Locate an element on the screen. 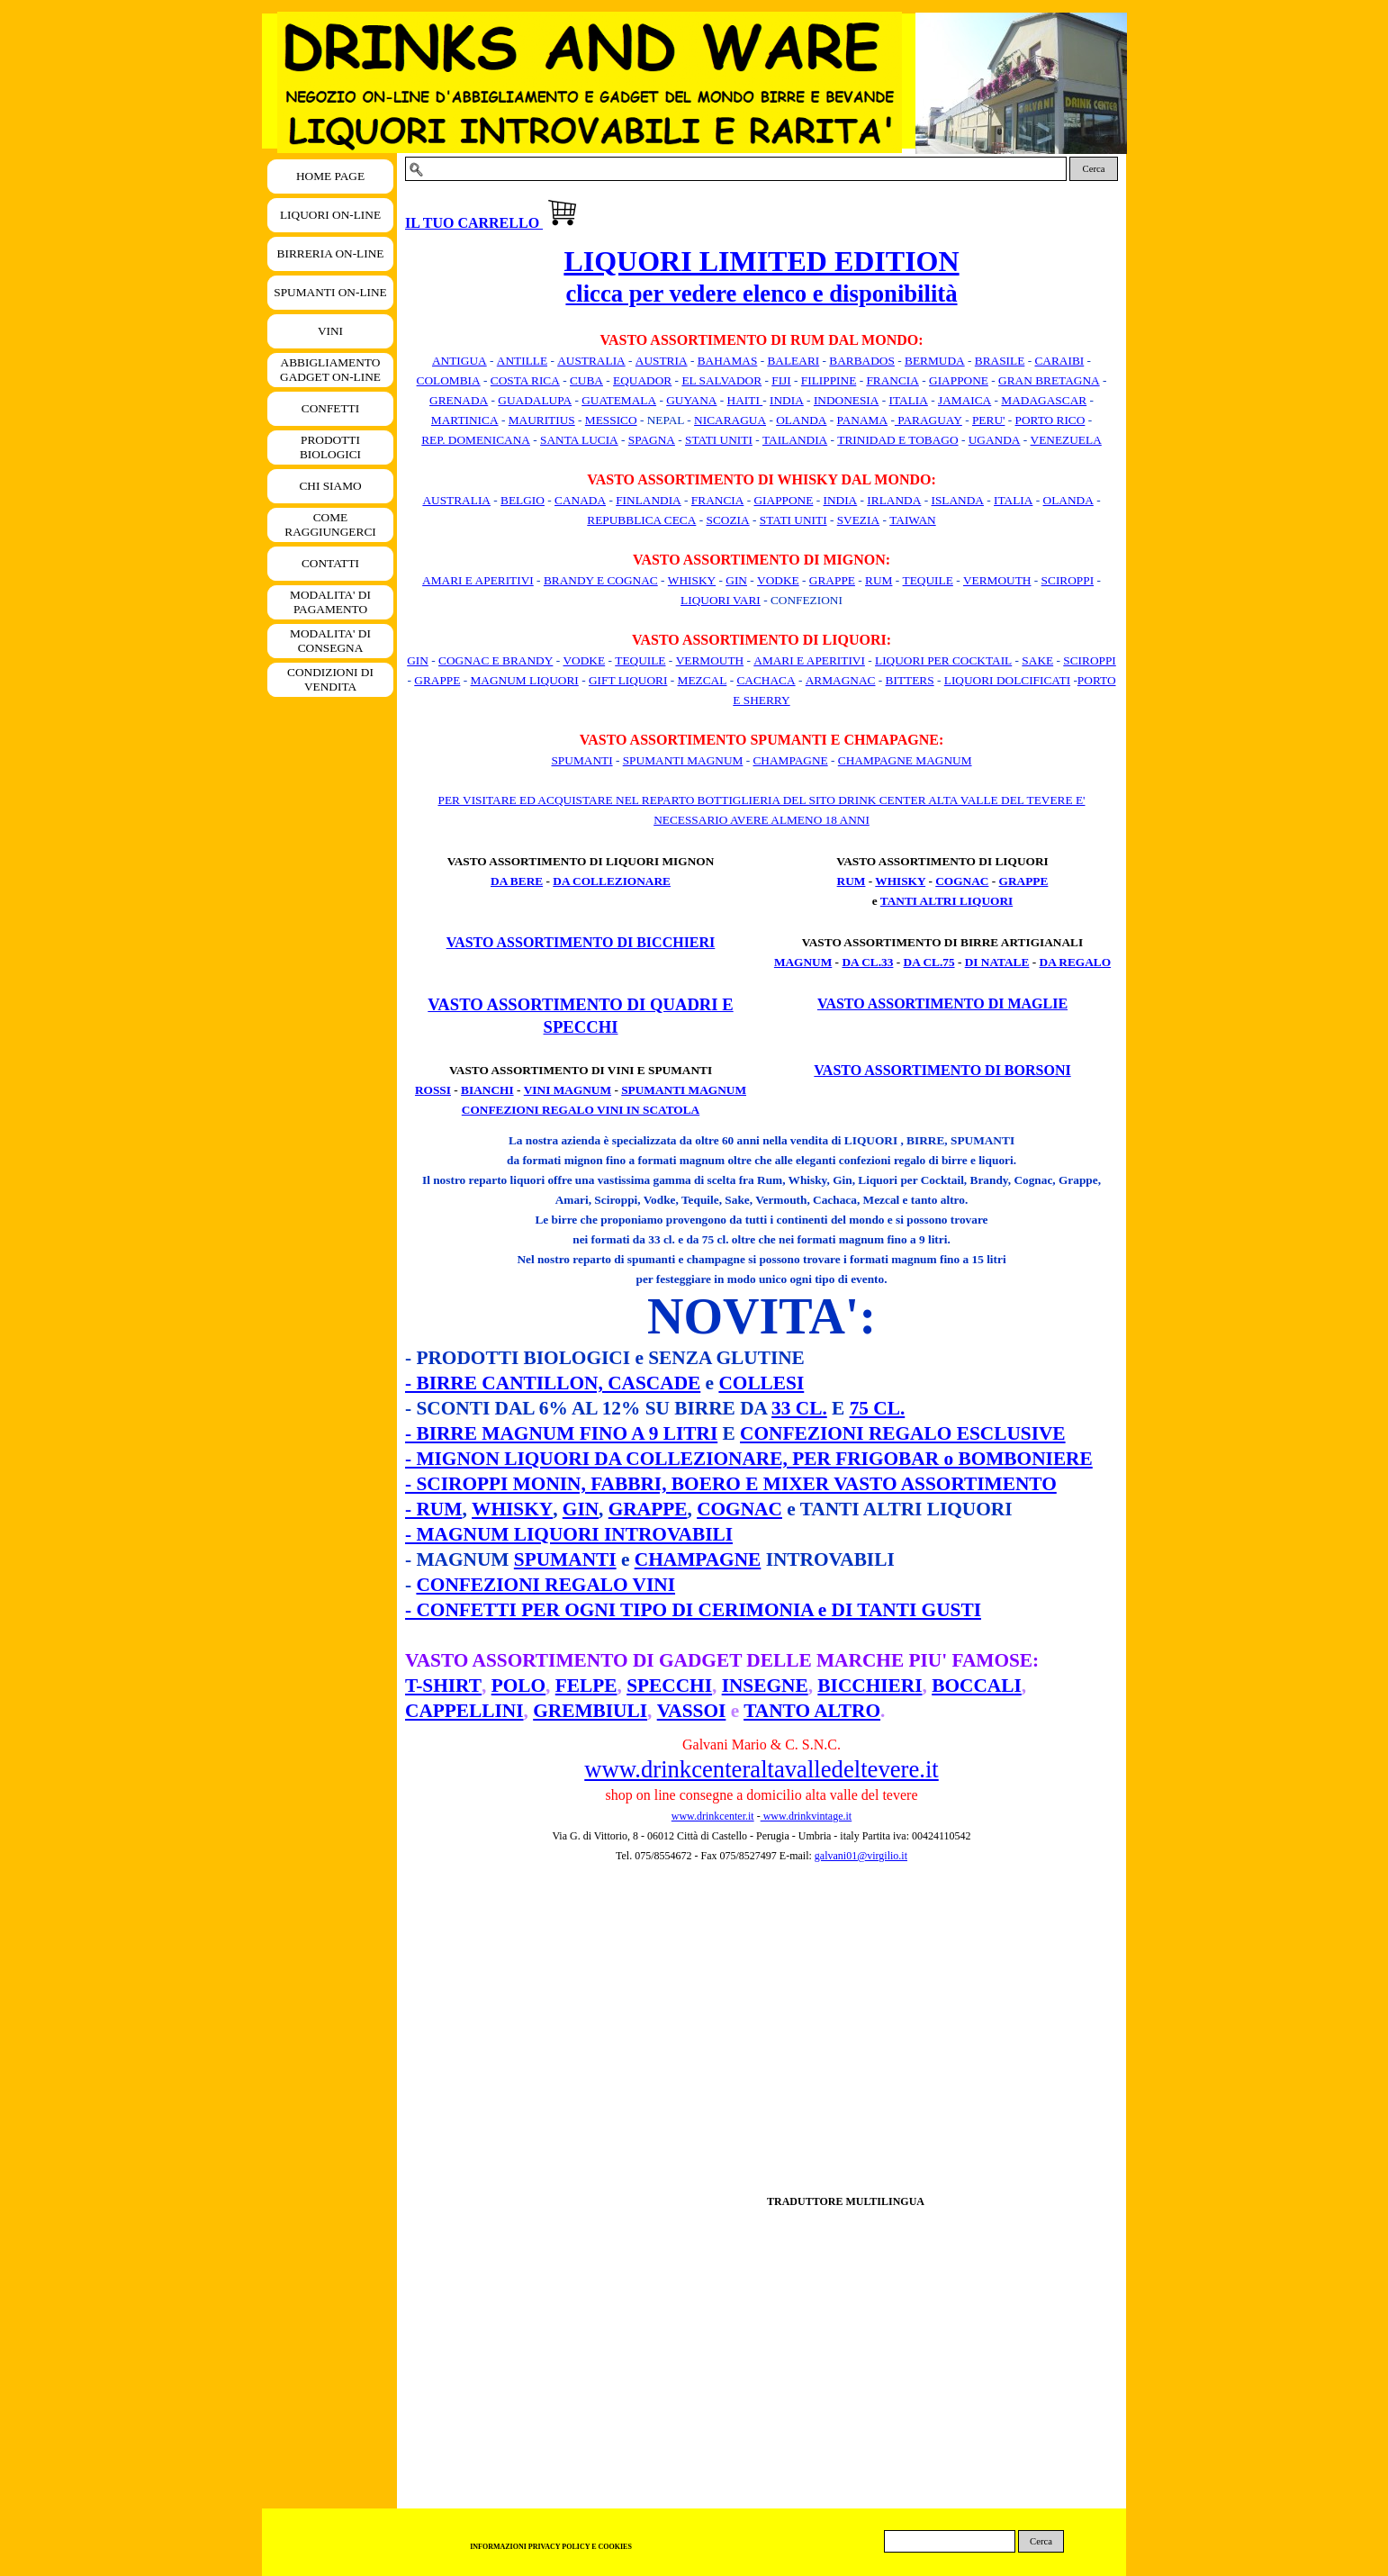  COLLESI is located at coordinates (761, 1383).